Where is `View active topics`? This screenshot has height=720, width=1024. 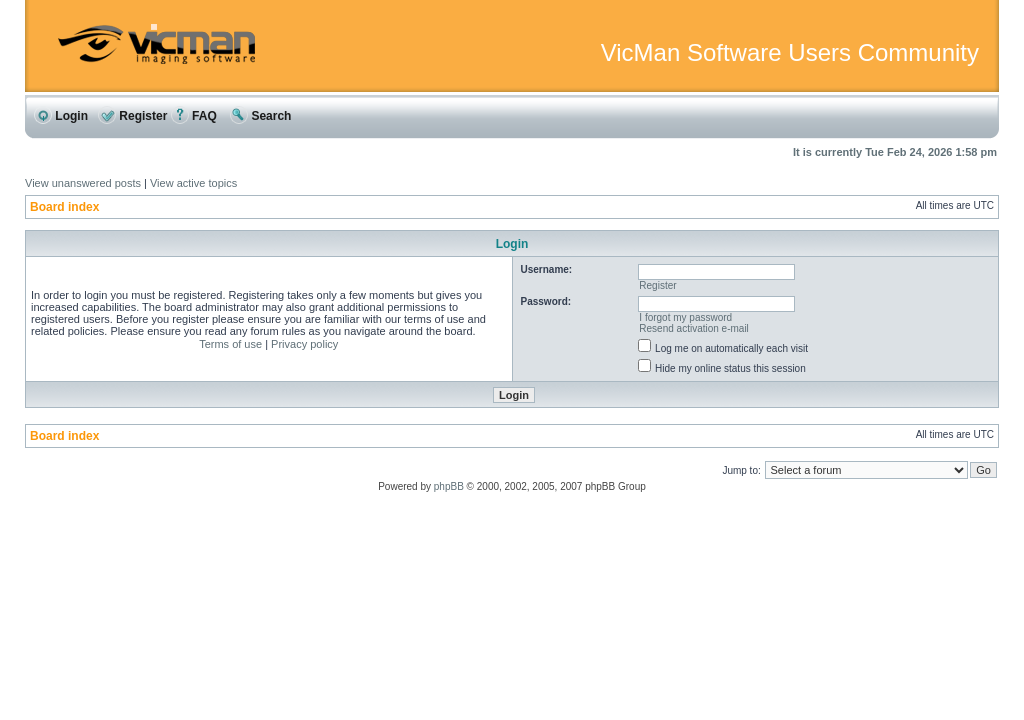
View active topics is located at coordinates (193, 183).